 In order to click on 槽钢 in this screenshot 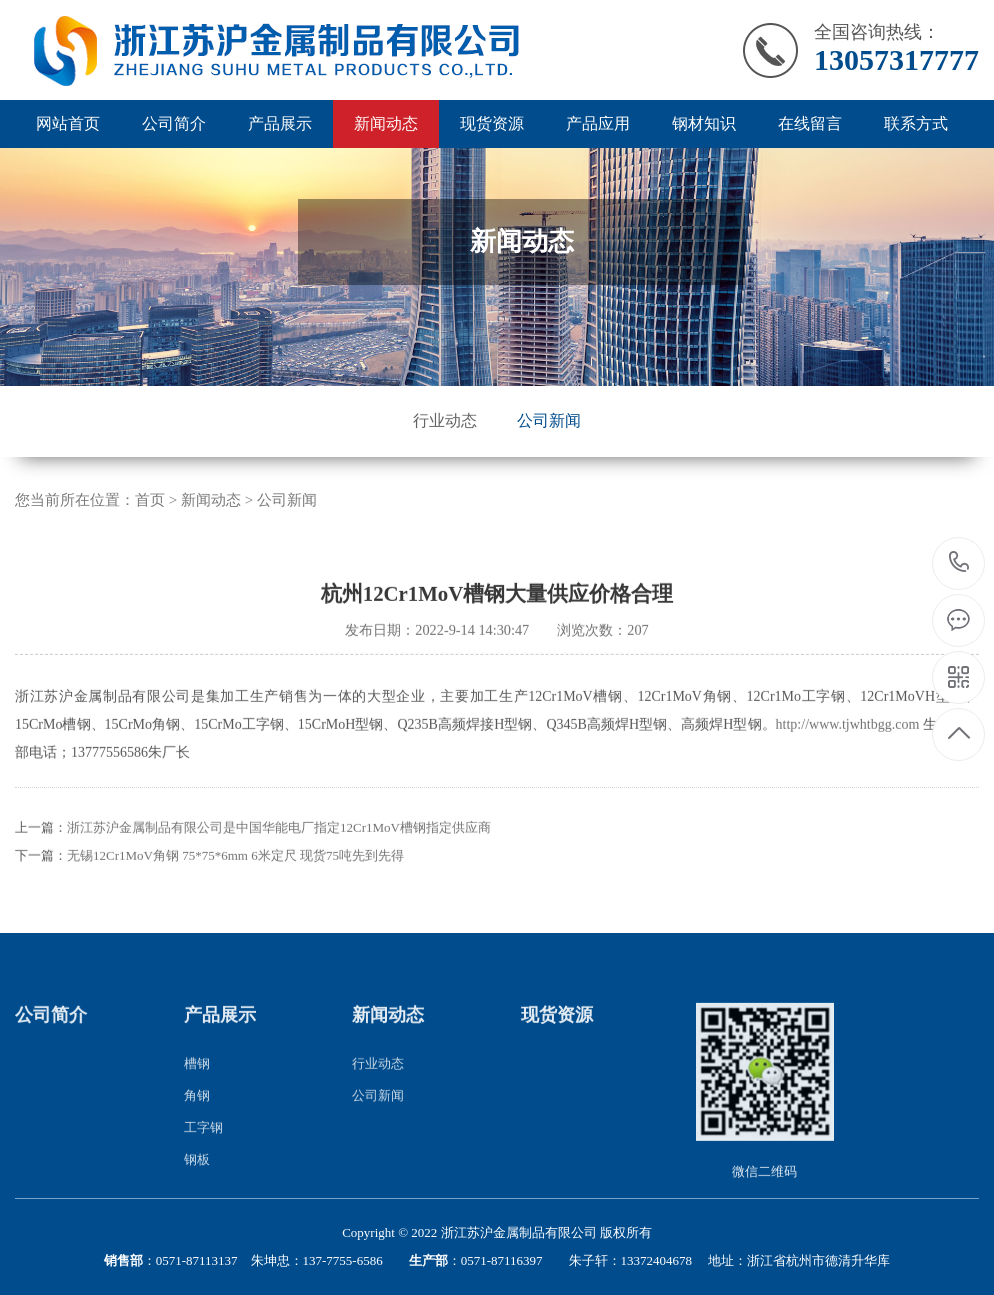, I will do `click(197, 1089)`.